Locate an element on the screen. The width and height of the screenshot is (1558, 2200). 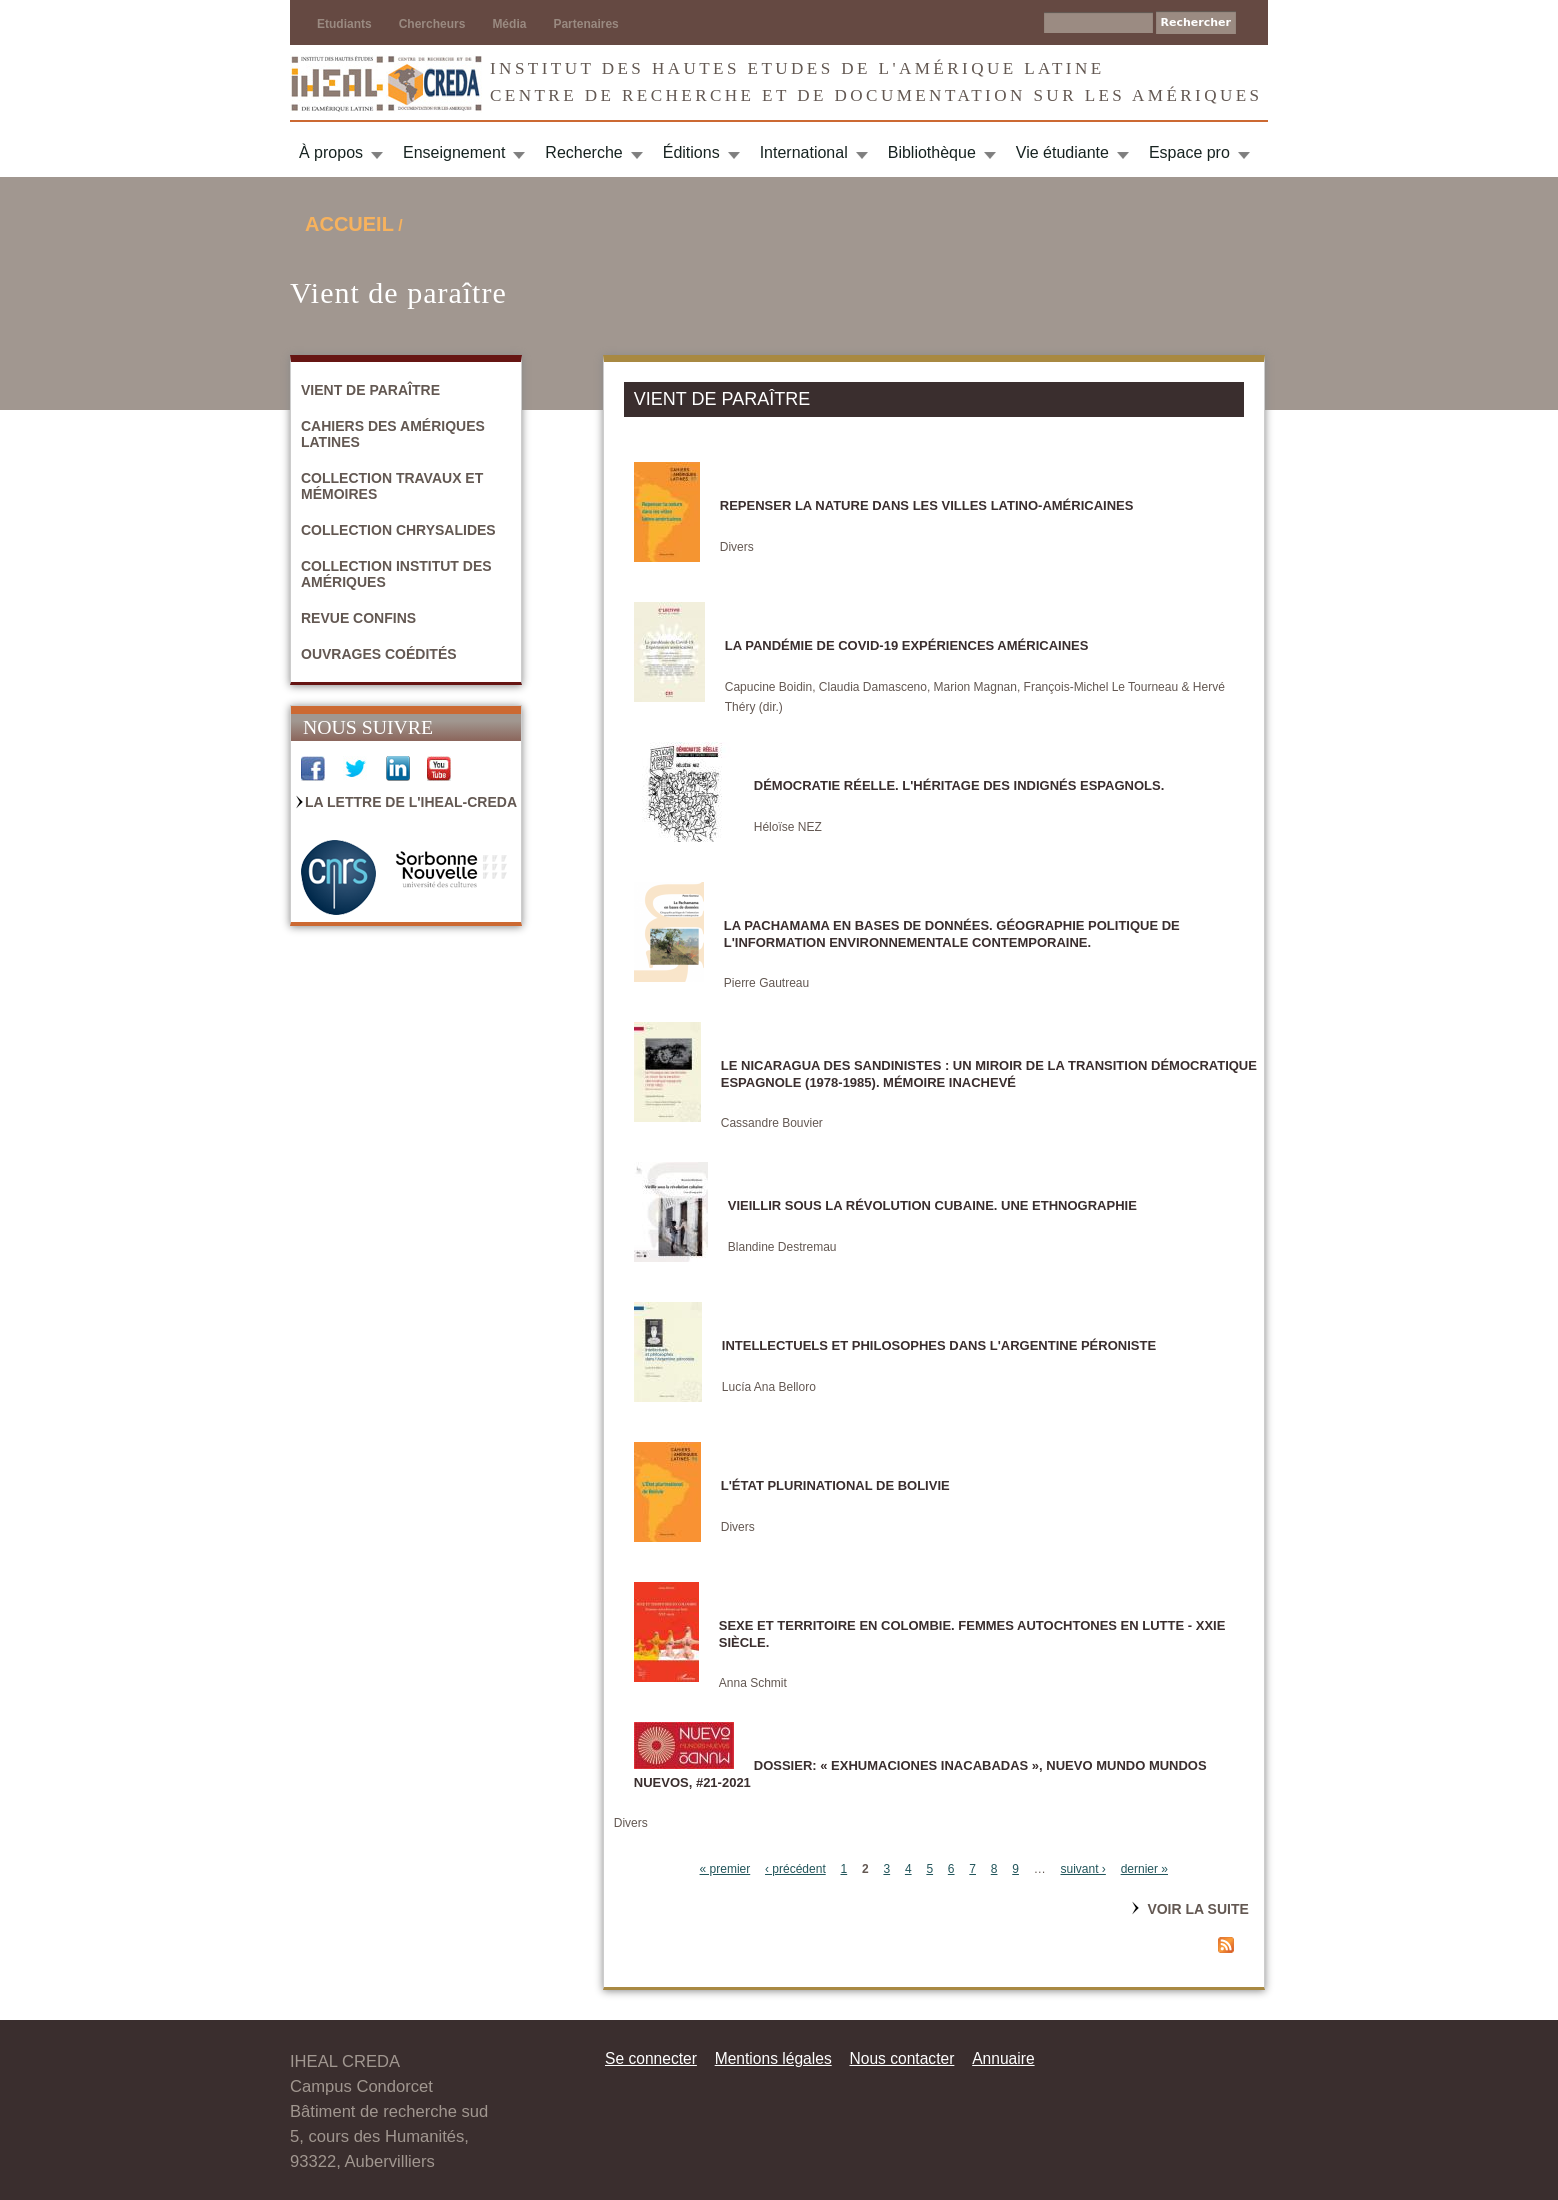
Espace pro is located at coordinates (1189, 152).